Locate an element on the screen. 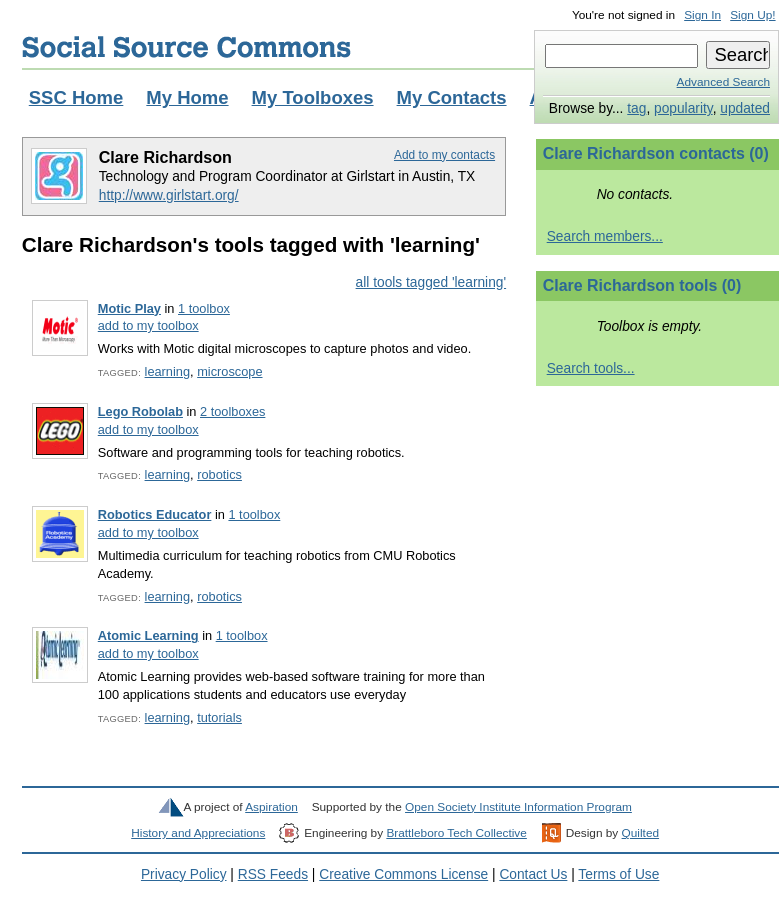 The width and height of the screenshot is (779, 909). learning is located at coordinates (167, 371).